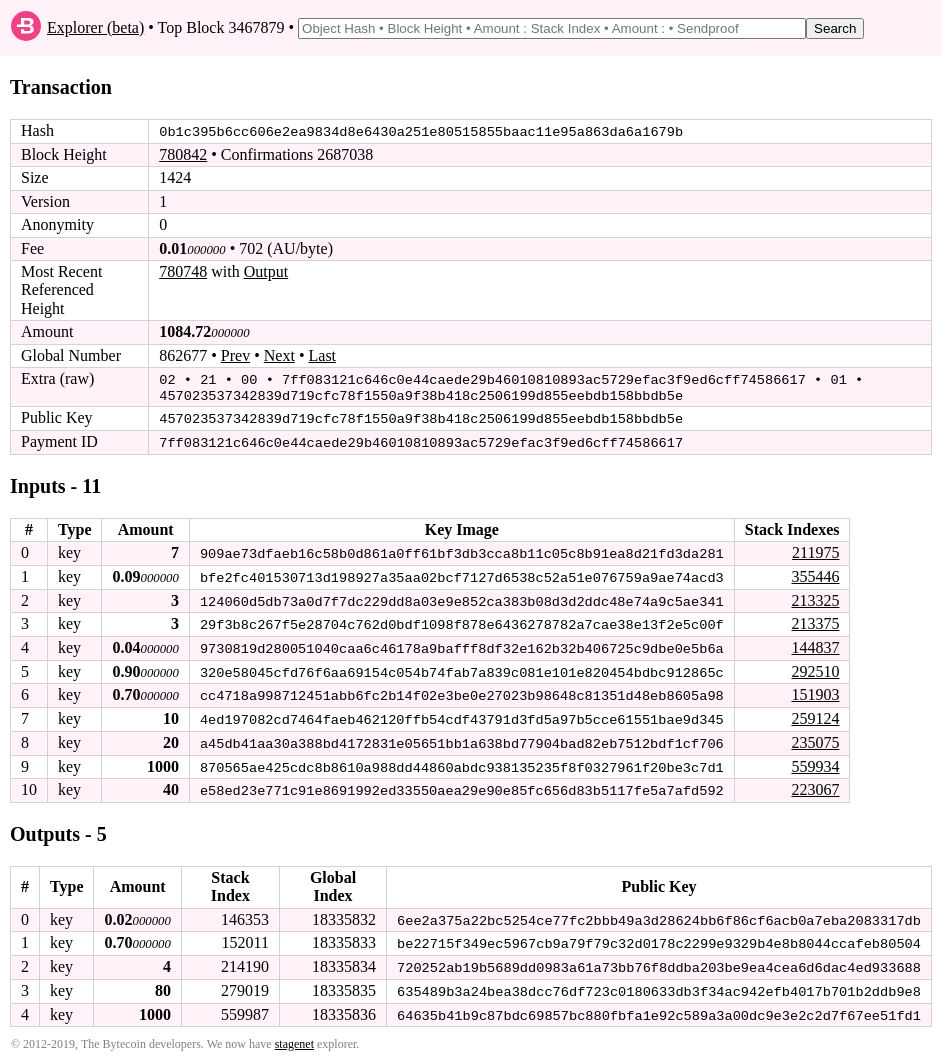 Image resolution: width=942 pixels, height=1055 pixels. I want to click on Next, so click(279, 354).